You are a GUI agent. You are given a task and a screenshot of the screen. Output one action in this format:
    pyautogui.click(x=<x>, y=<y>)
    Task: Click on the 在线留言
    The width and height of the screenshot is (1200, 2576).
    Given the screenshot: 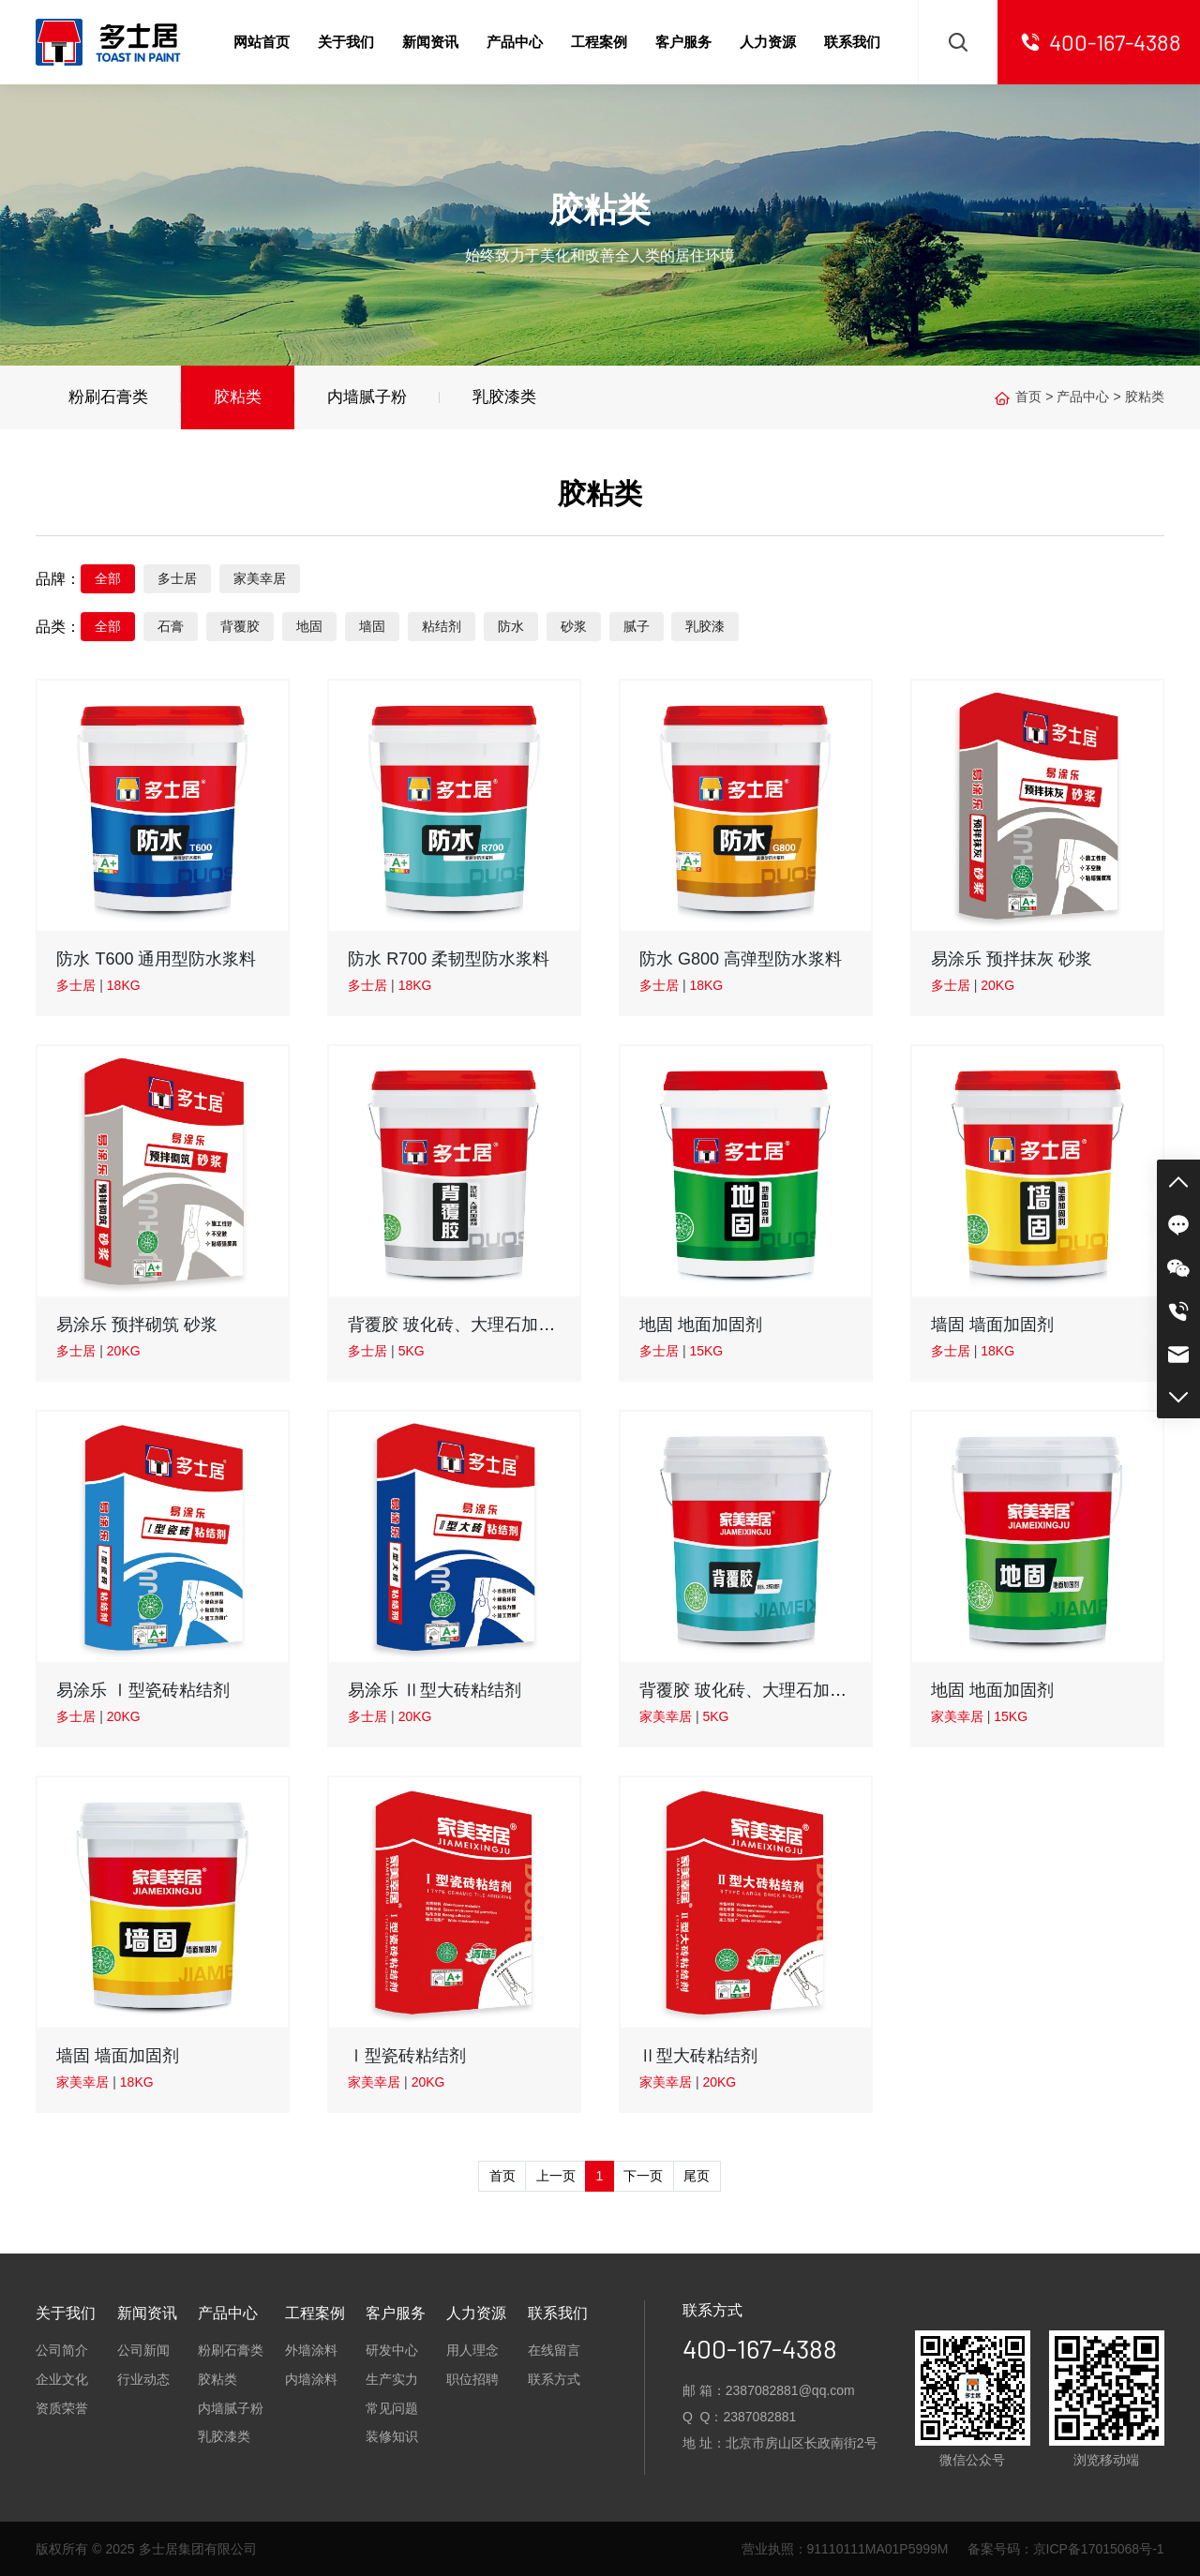 What is the action you would take?
    pyautogui.click(x=554, y=2350)
    